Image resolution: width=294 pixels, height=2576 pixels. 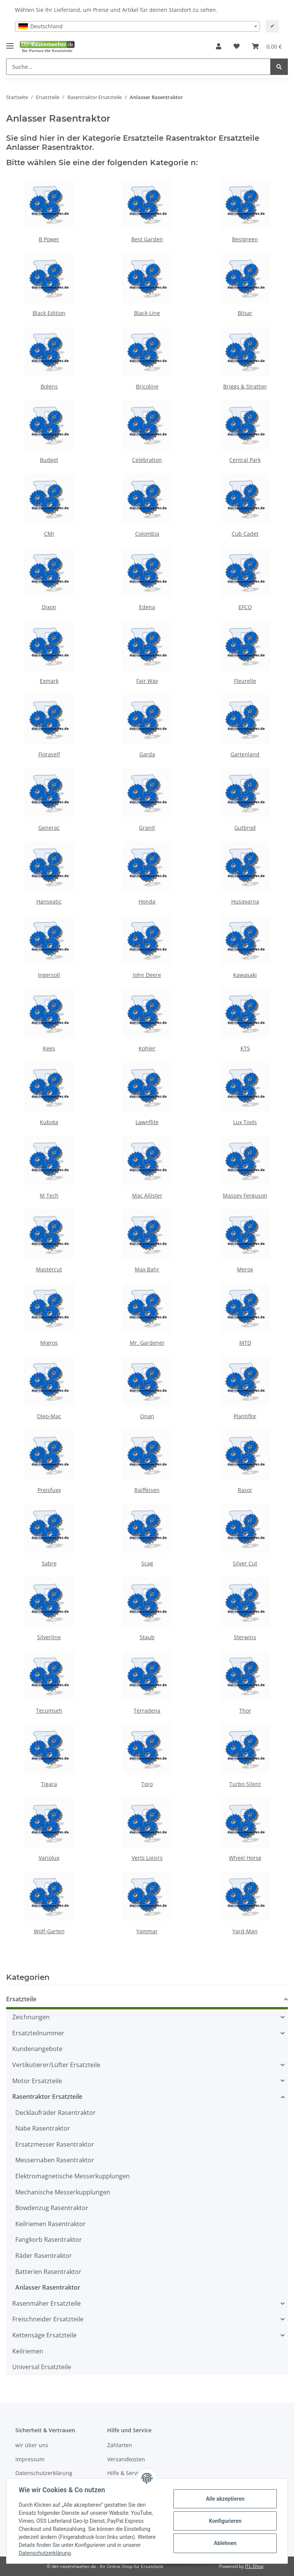 What do you see at coordinates (245, 607) in the screenshot?
I see `EFCO` at bounding box center [245, 607].